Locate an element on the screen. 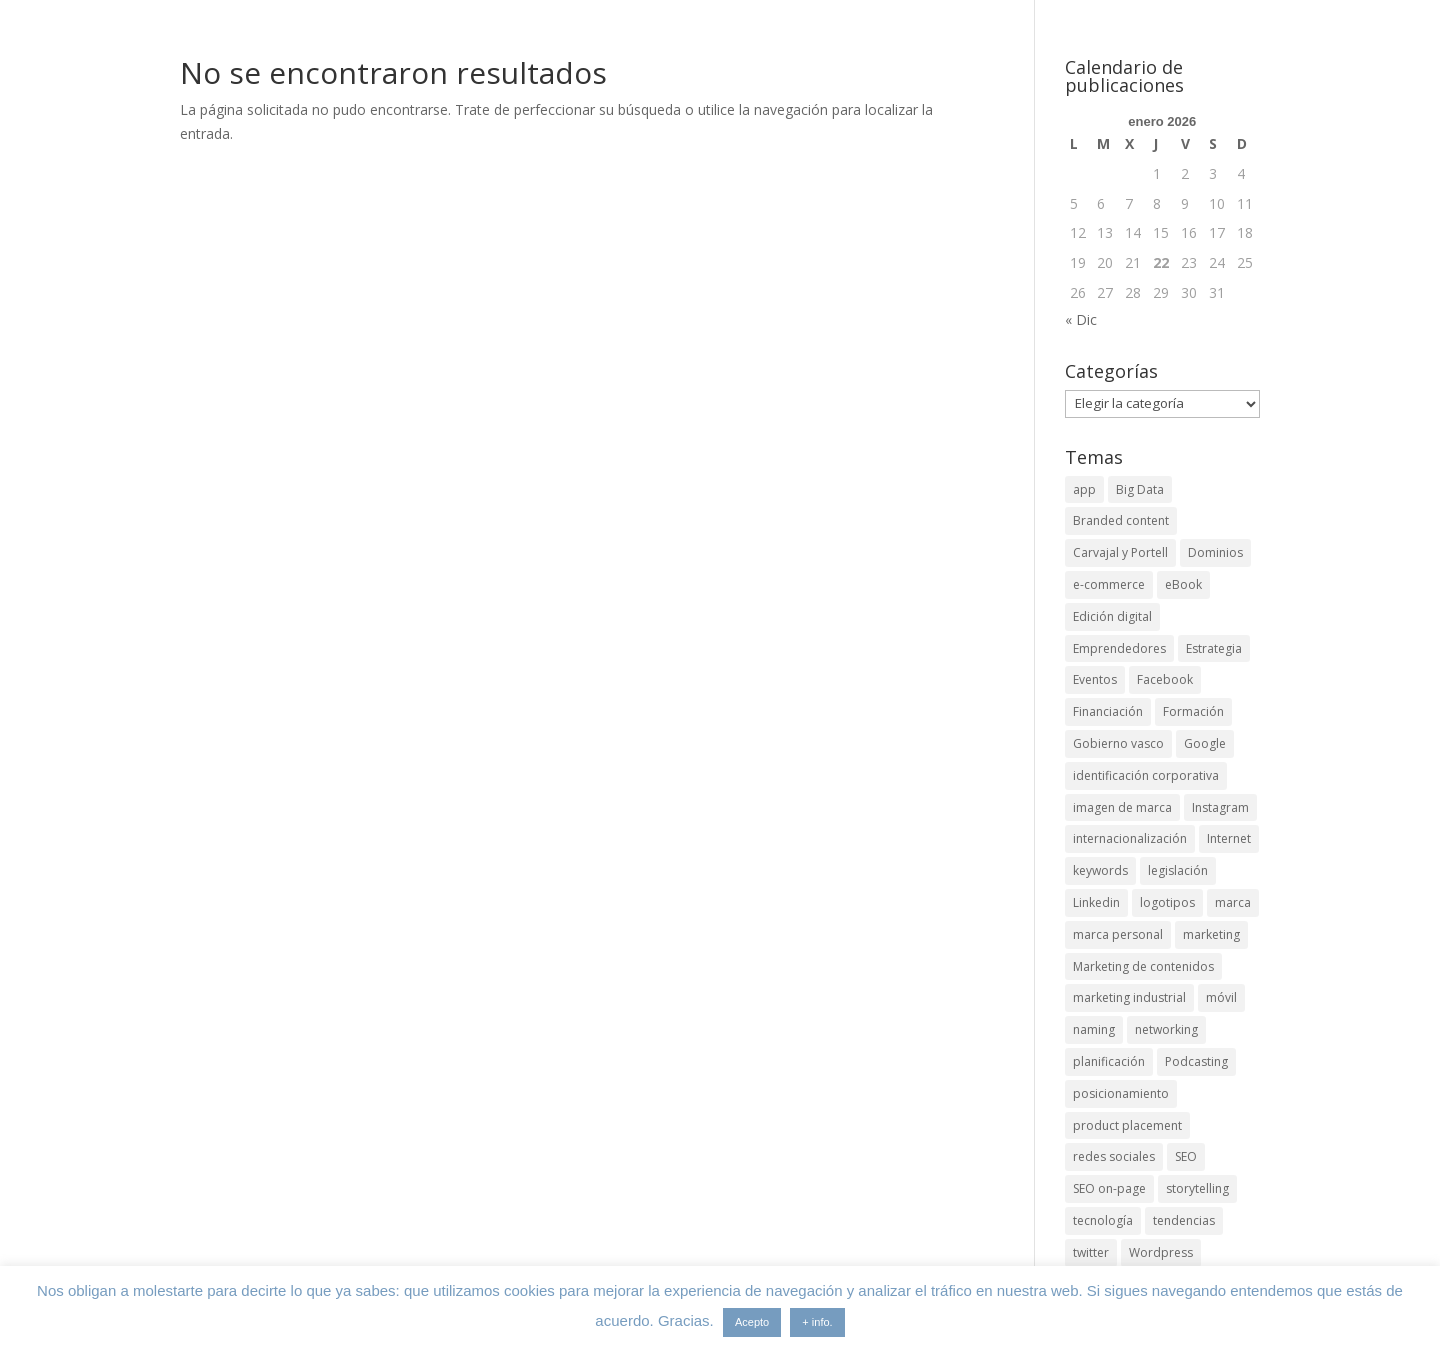 This screenshot has width=1440, height=1349. móvil [móvil (6 elementos)] is located at coordinates (1221, 997).